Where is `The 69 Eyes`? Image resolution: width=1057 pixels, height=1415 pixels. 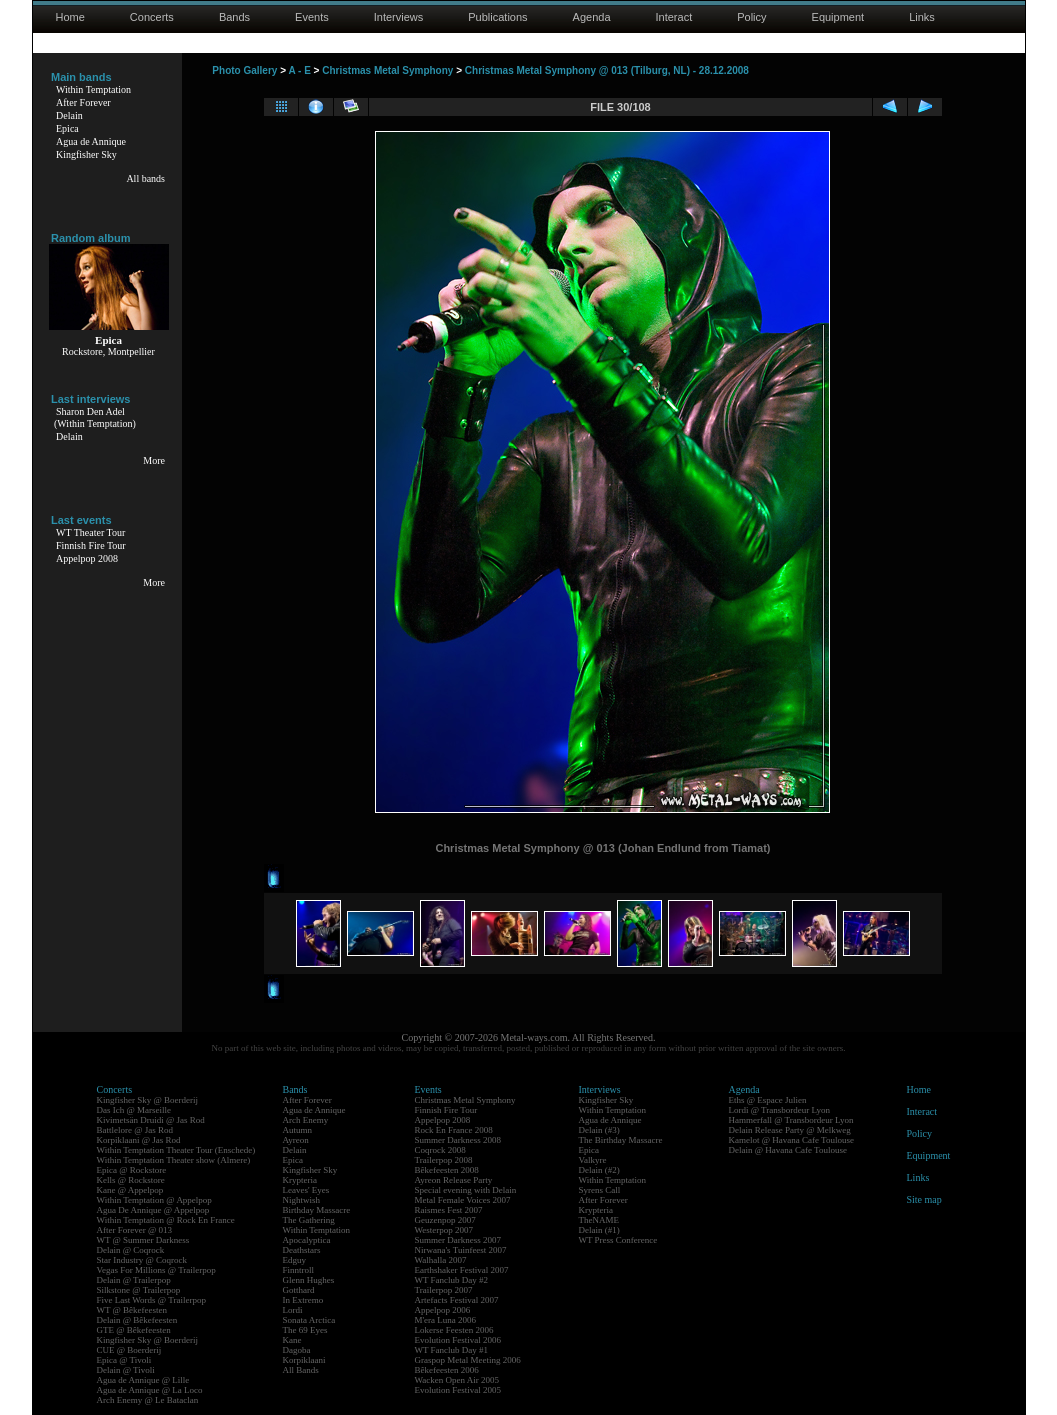 The 69 Eyes is located at coordinates (305, 1330).